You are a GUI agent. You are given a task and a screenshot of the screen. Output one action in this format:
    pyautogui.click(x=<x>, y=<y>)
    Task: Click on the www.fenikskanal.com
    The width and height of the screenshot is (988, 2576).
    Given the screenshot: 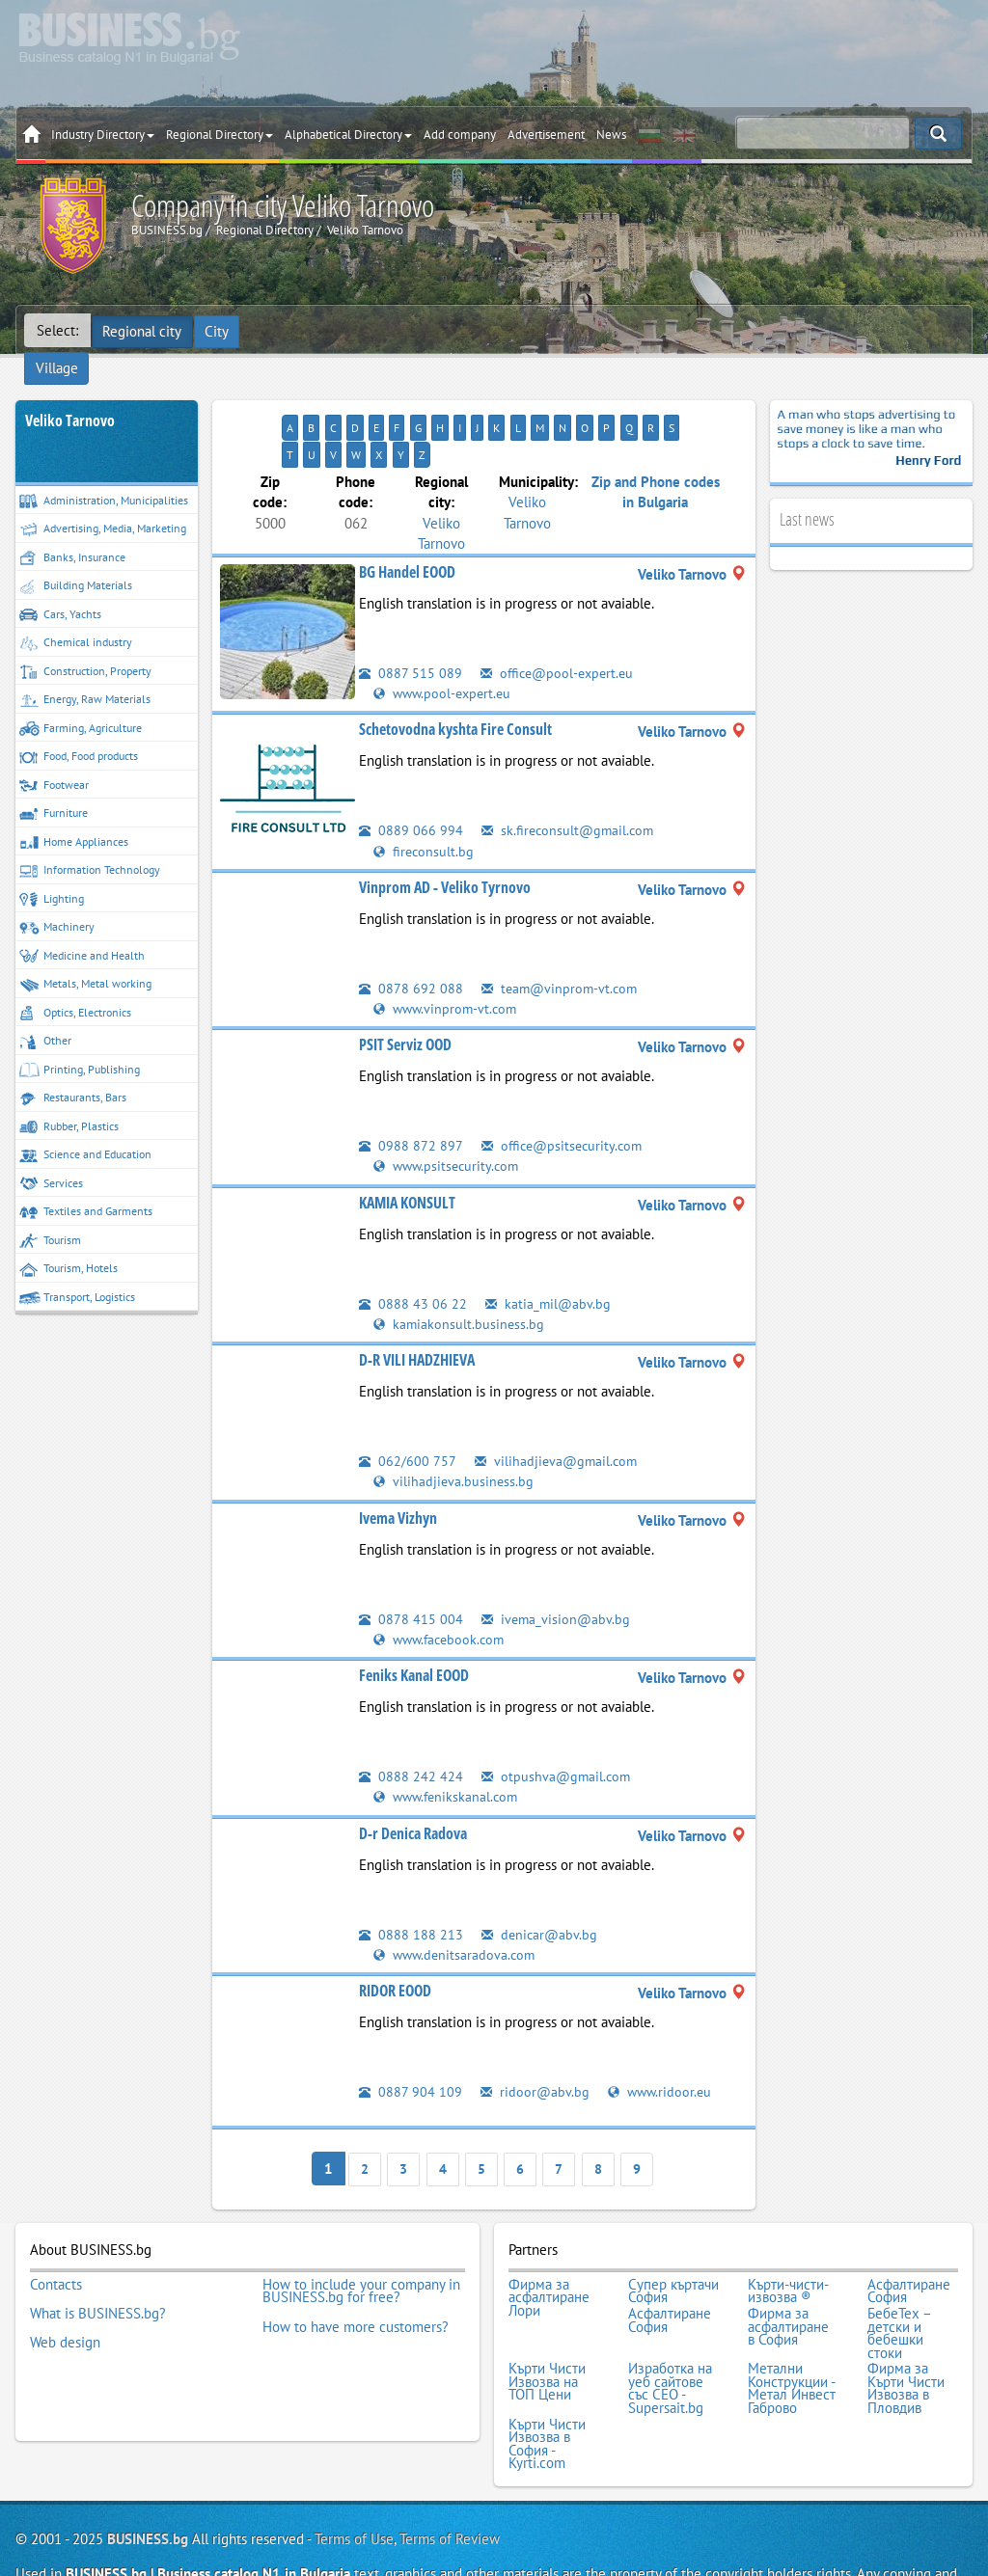 What is the action you would take?
    pyautogui.click(x=448, y=1739)
    